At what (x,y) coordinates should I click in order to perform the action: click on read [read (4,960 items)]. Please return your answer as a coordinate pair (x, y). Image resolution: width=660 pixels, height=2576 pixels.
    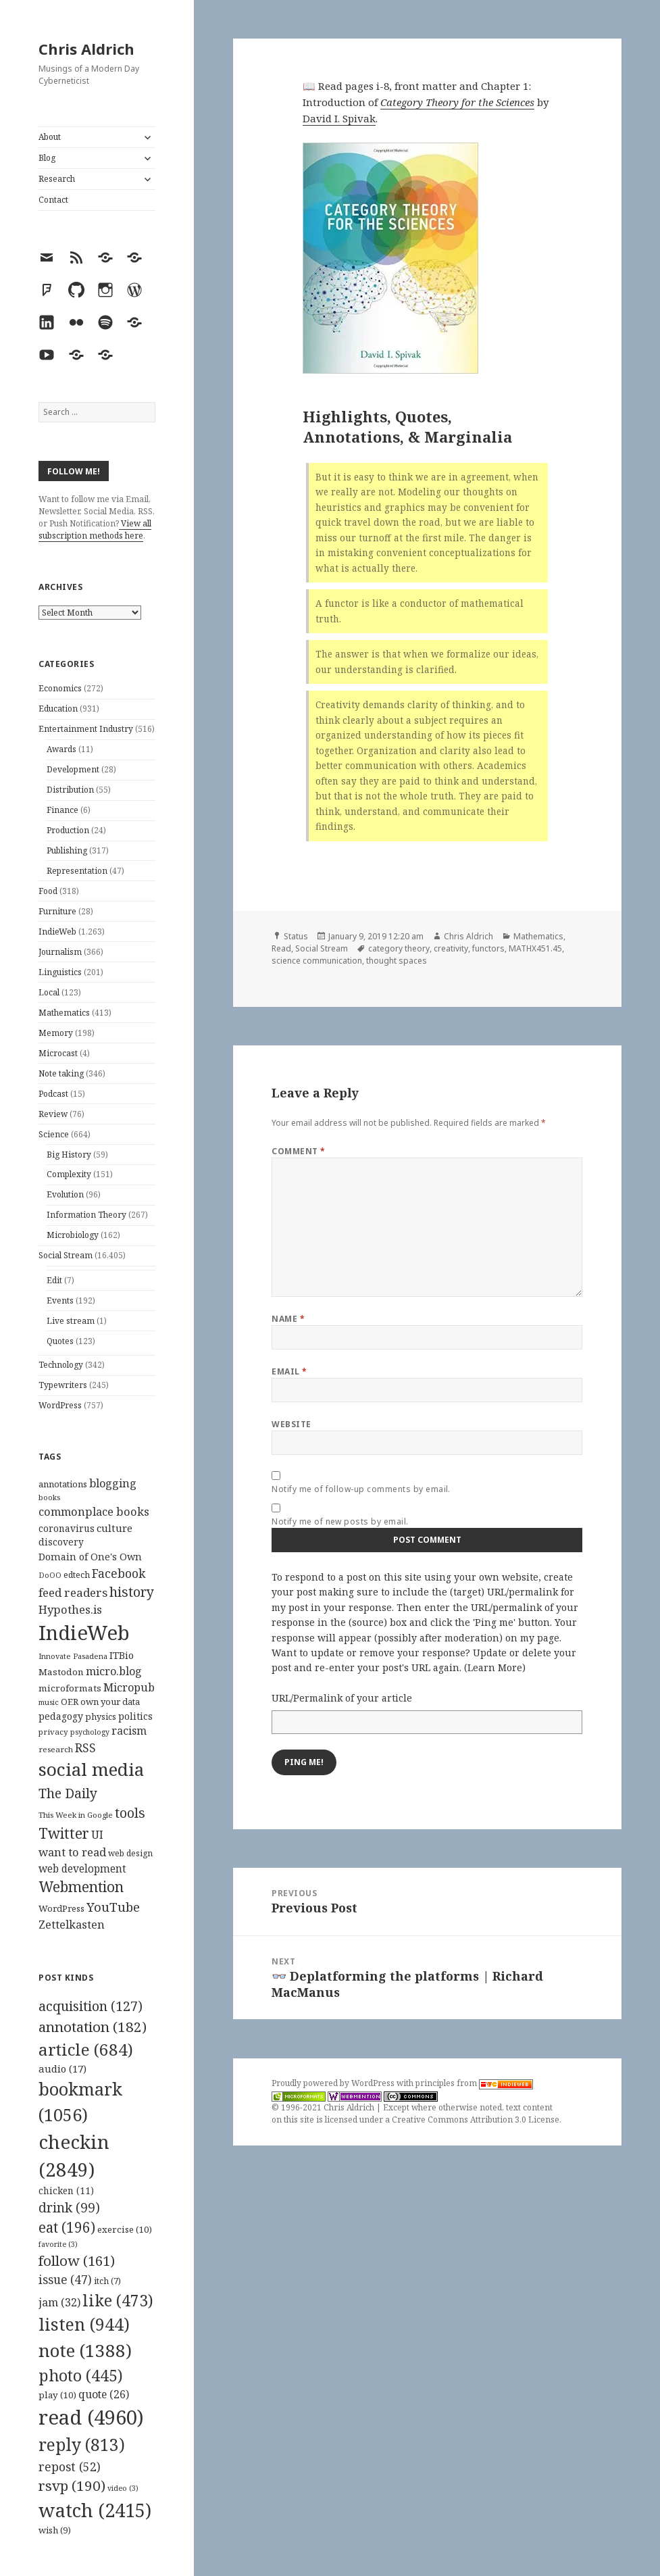
    Looking at the image, I should click on (91, 2417).